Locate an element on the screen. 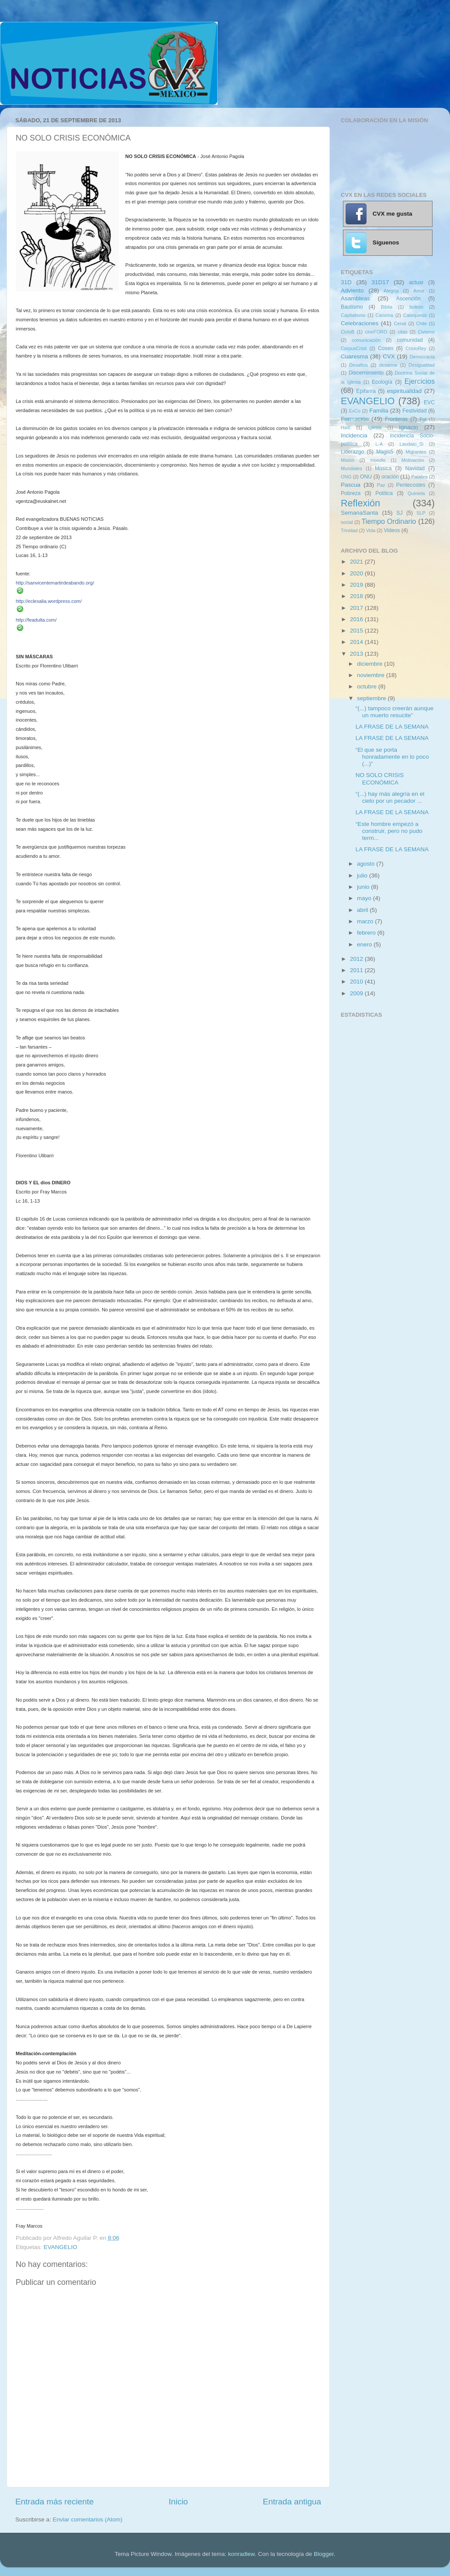 Image resolution: width=450 pixels, height=2576 pixels. Quiniela is located at coordinates (416, 493).